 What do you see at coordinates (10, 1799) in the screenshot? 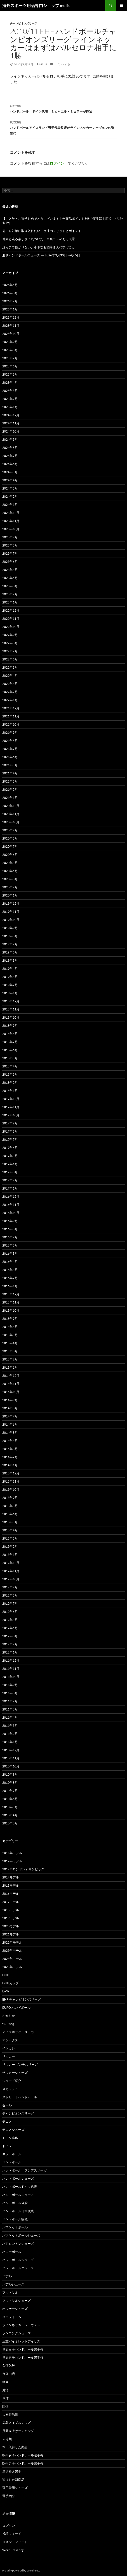
I see `2010年6月` at bounding box center [10, 1799].